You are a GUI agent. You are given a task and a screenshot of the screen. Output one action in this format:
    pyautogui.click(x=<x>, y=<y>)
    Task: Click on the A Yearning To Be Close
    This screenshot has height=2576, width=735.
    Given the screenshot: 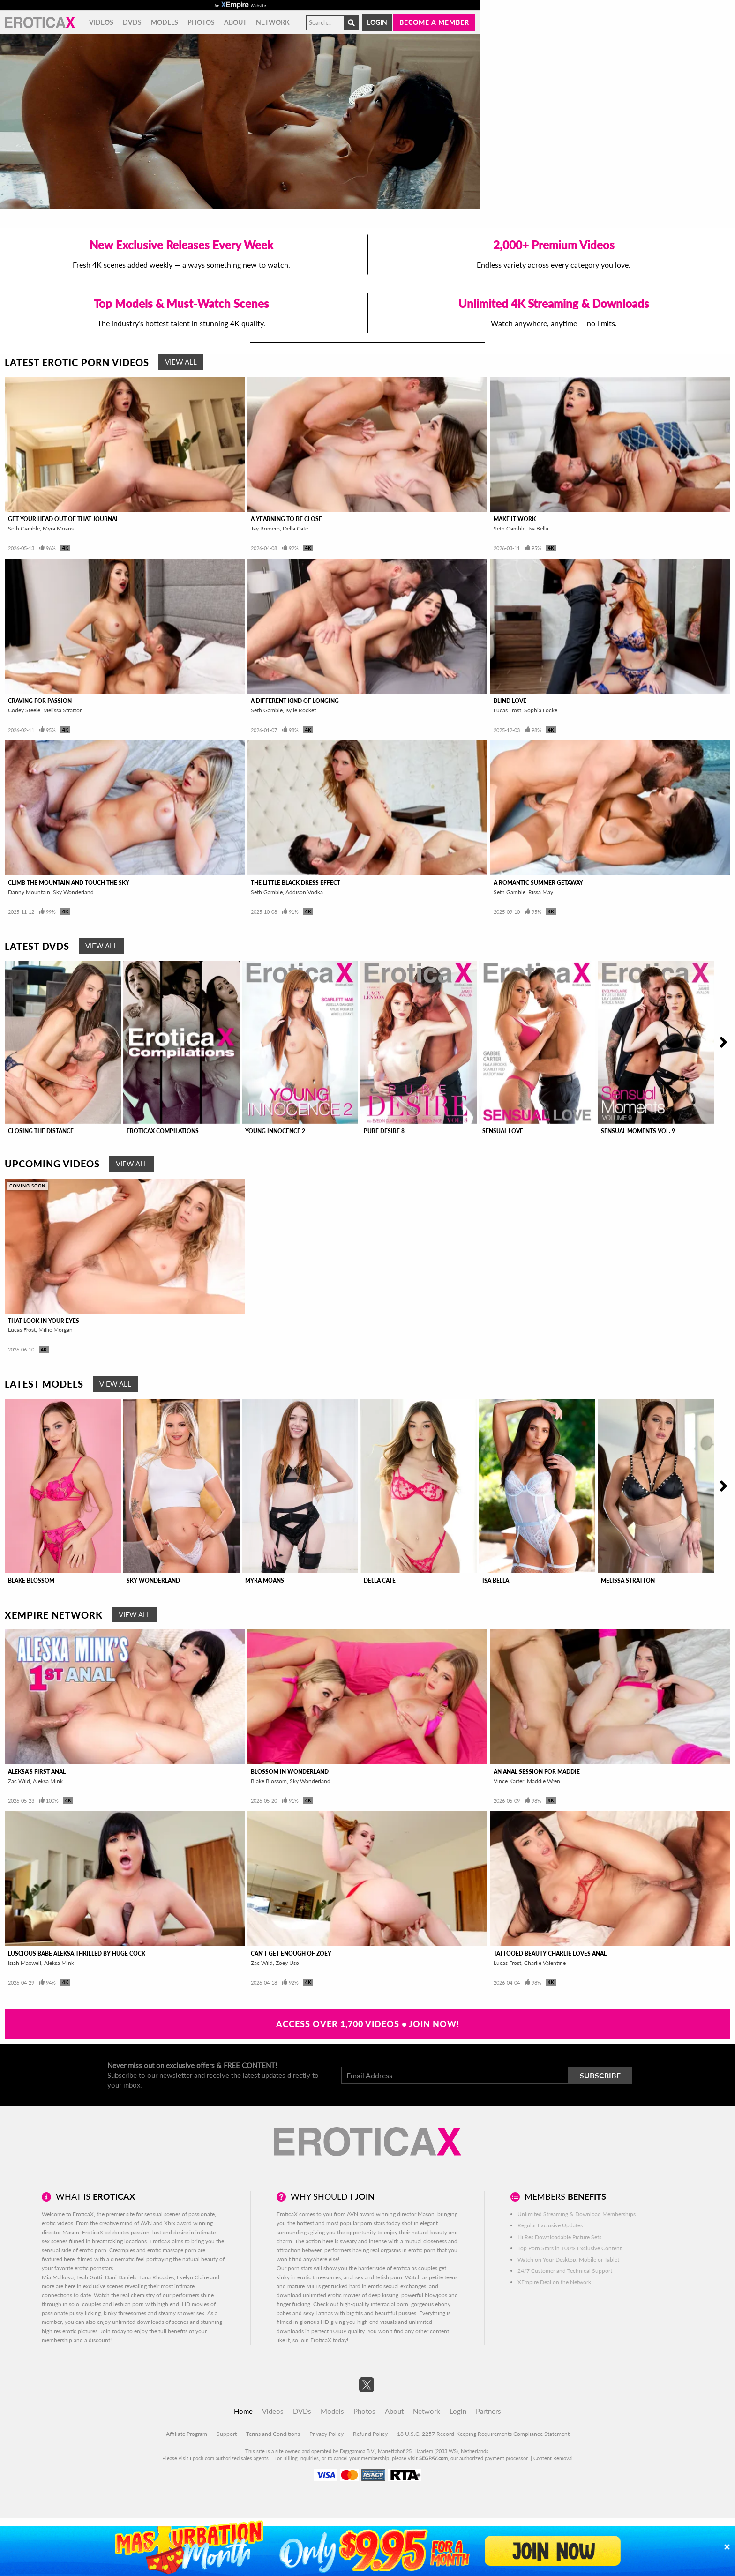 What is the action you would take?
    pyautogui.click(x=286, y=519)
    